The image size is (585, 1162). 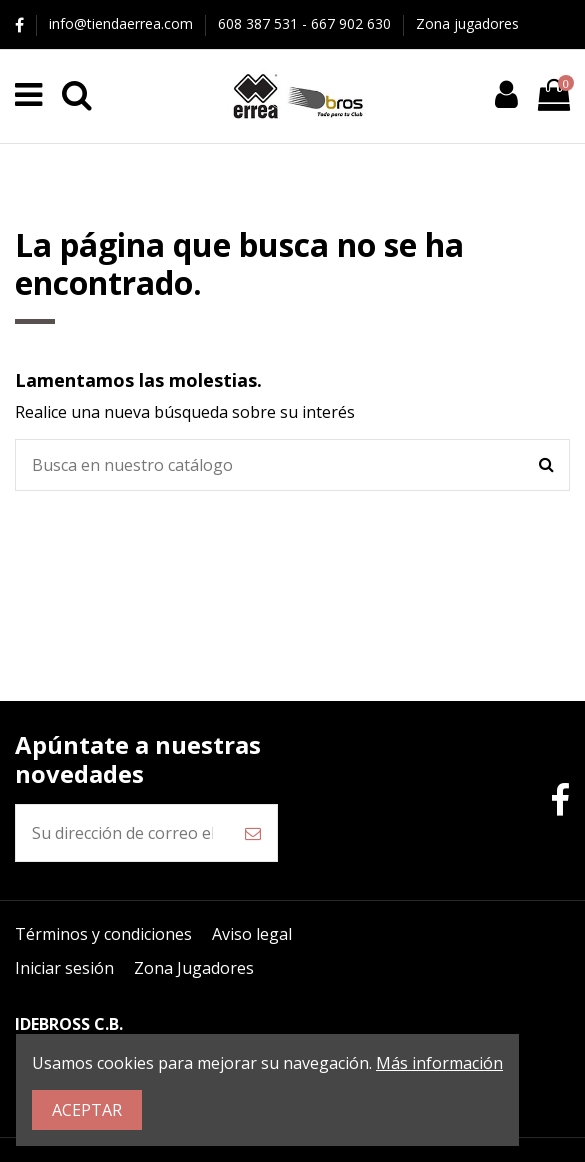 What do you see at coordinates (306, 23) in the screenshot?
I see `608 387 531 - 667 902 630` at bounding box center [306, 23].